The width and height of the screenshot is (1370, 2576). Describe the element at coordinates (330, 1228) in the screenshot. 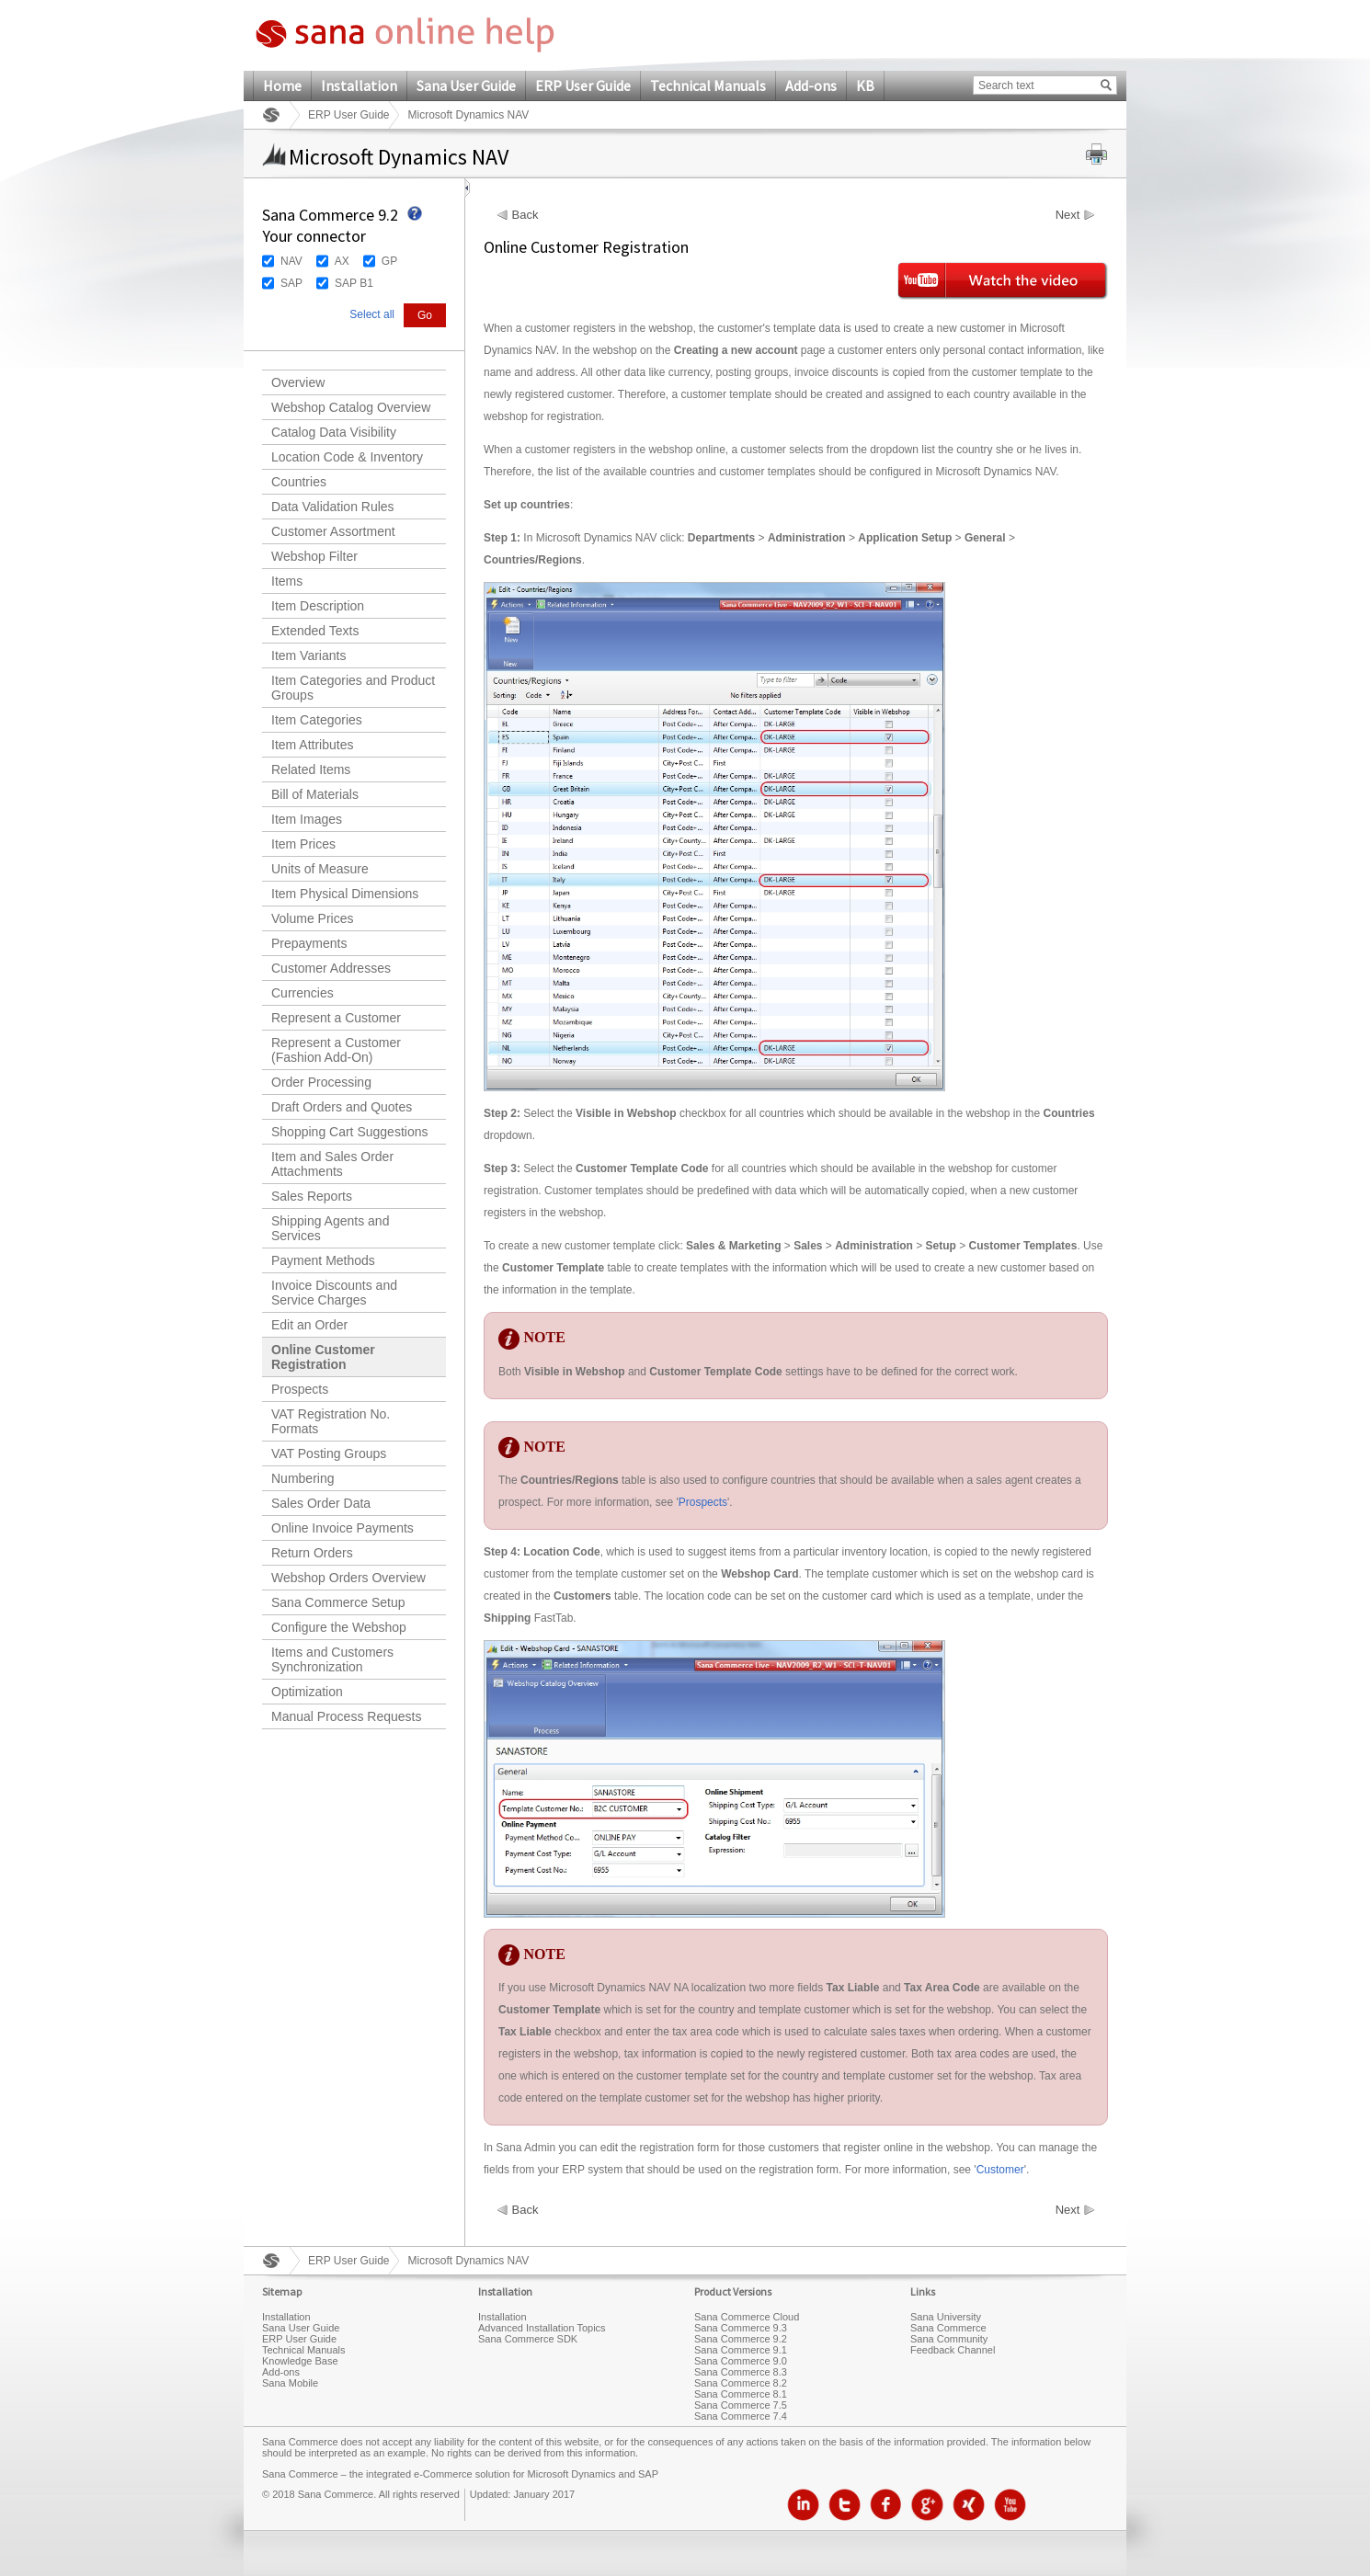

I see `Shipping Agents and Services` at that location.